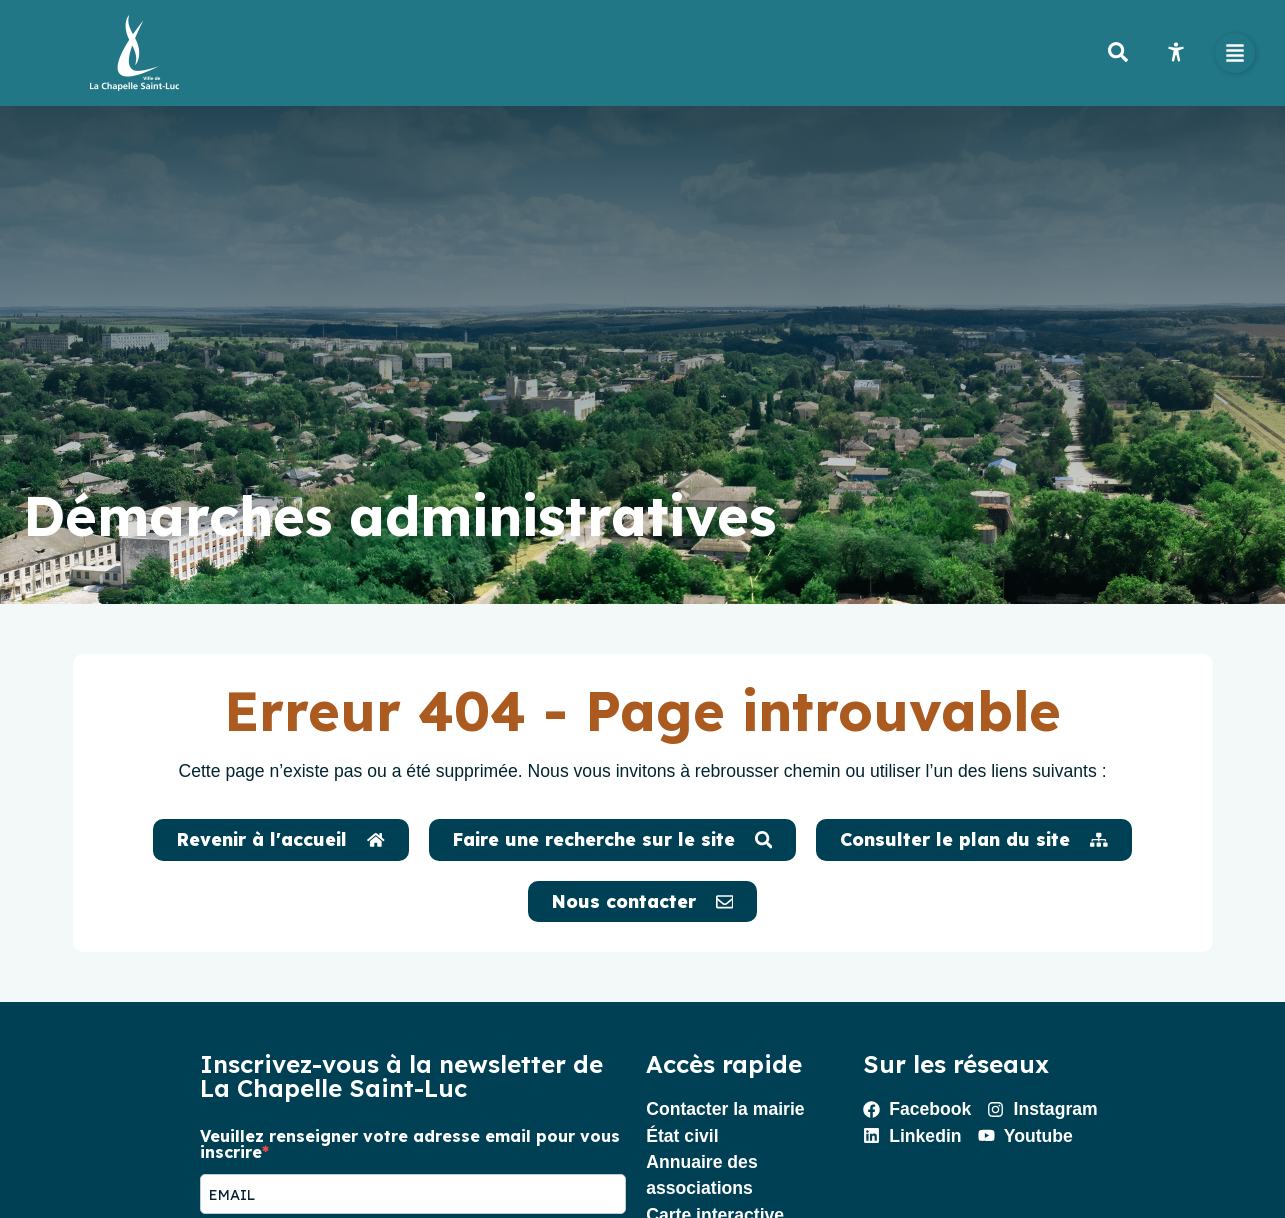  What do you see at coordinates (1235, 53) in the screenshot?
I see `[button]` at bounding box center [1235, 53].